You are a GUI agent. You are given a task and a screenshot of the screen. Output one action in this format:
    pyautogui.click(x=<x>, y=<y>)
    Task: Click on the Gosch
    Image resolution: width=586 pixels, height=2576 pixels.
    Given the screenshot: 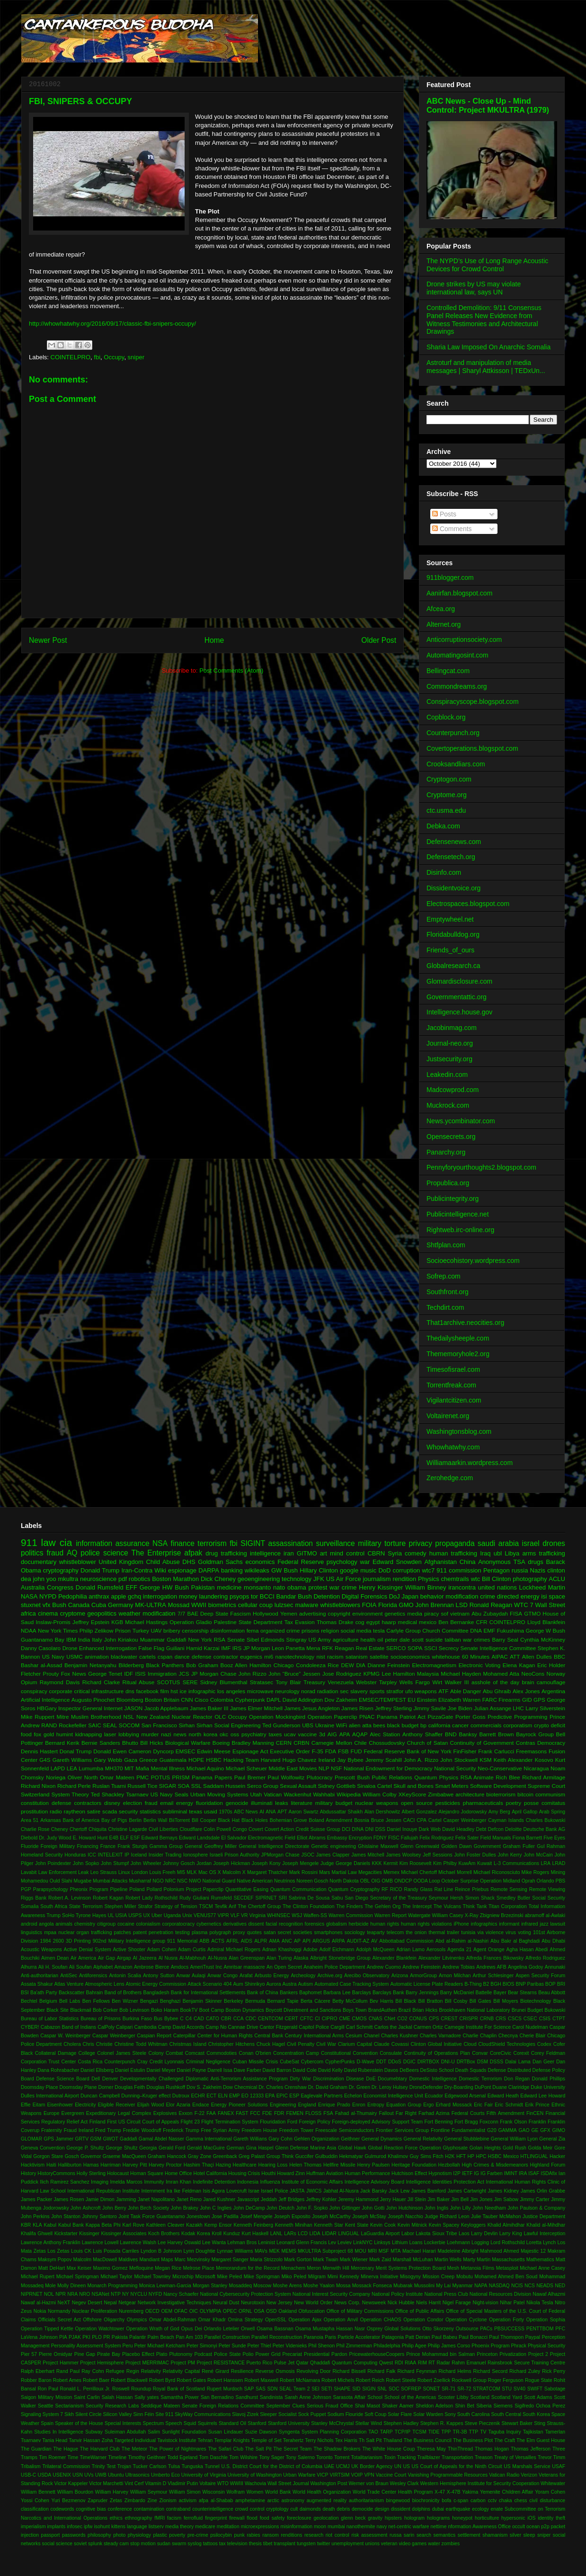 What is the action you would take?
    pyautogui.click(x=72, y=2156)
    